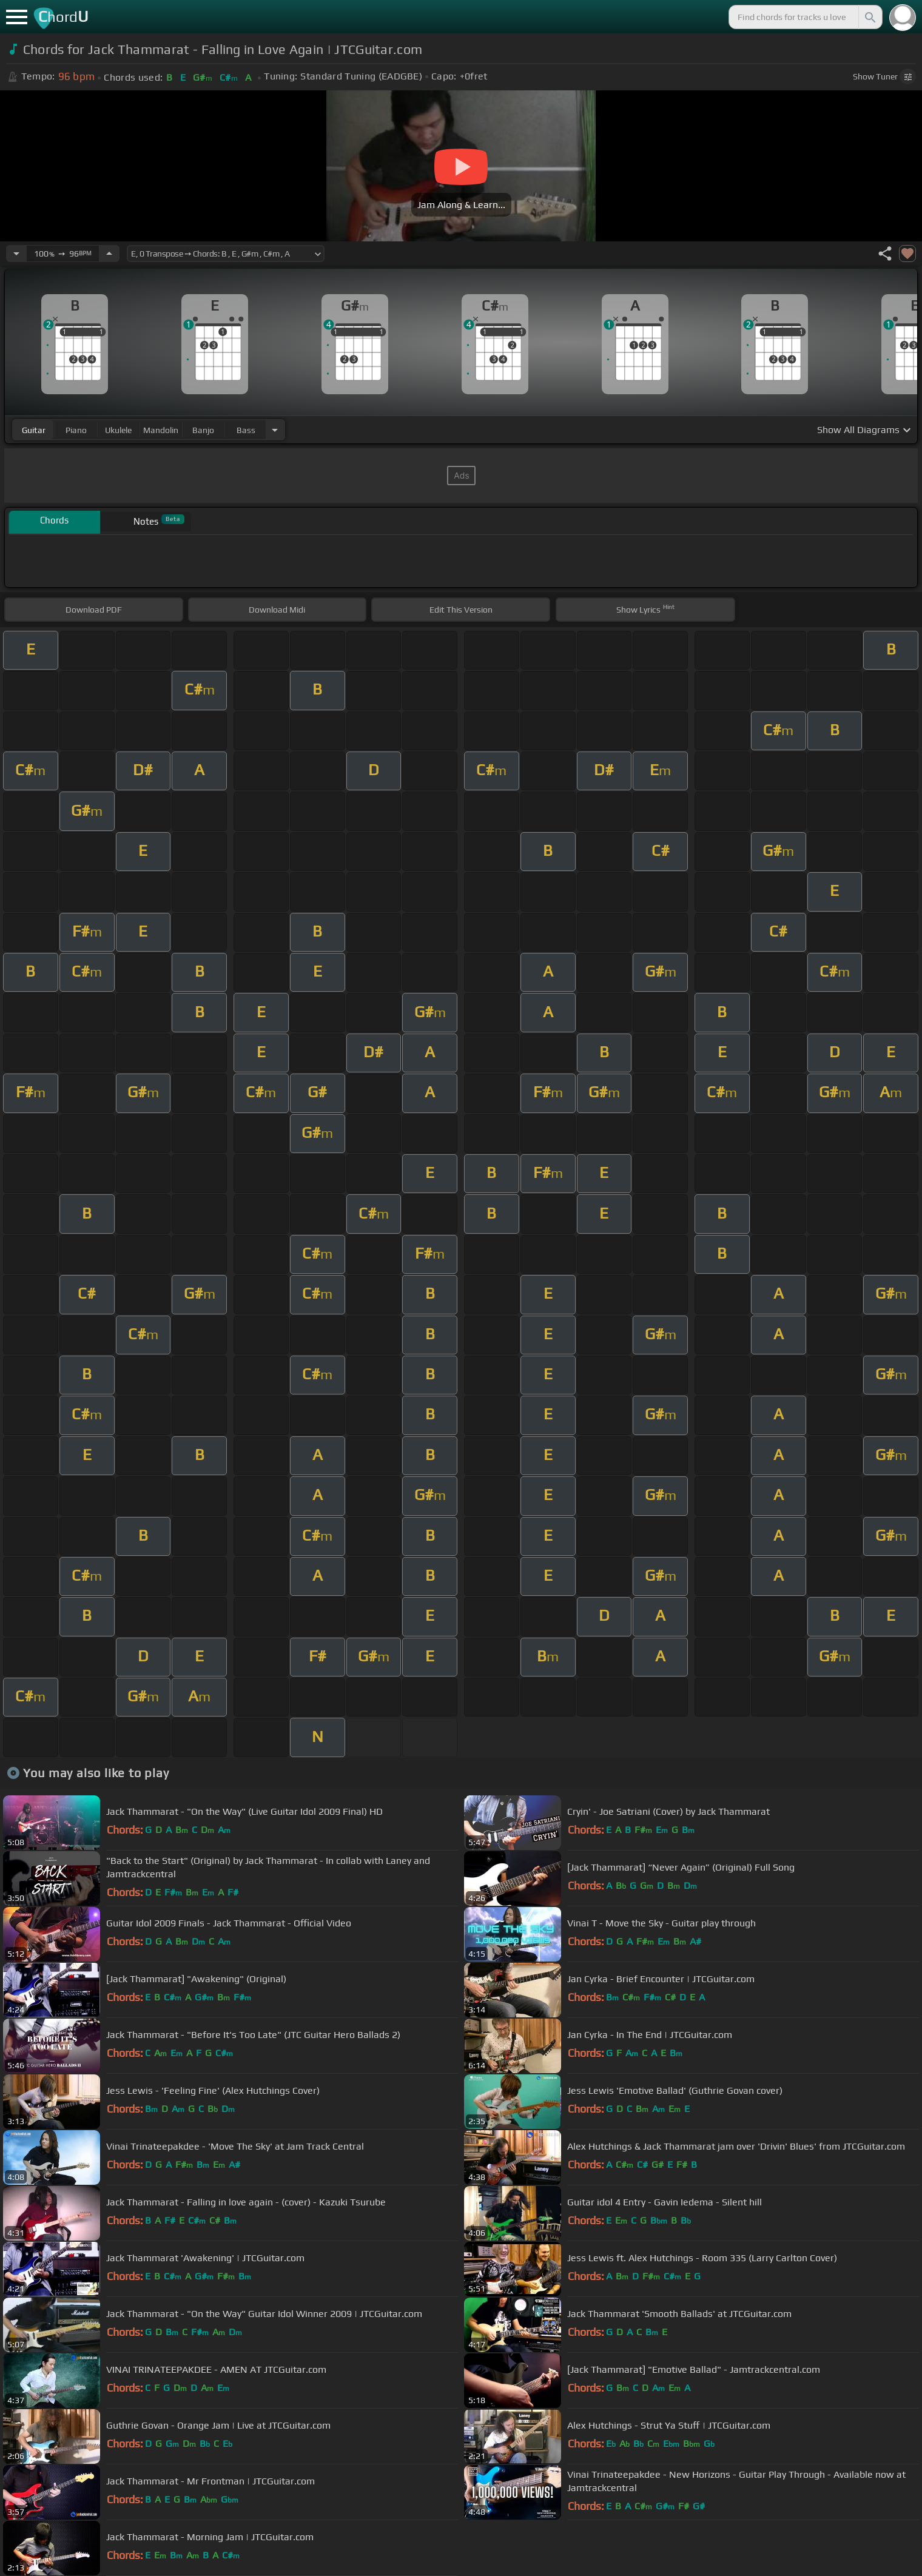  What do you see at coordinates (109, 253) in the screenshot?
I see `[Increase Tempo]` at bounding box center [109, 253].